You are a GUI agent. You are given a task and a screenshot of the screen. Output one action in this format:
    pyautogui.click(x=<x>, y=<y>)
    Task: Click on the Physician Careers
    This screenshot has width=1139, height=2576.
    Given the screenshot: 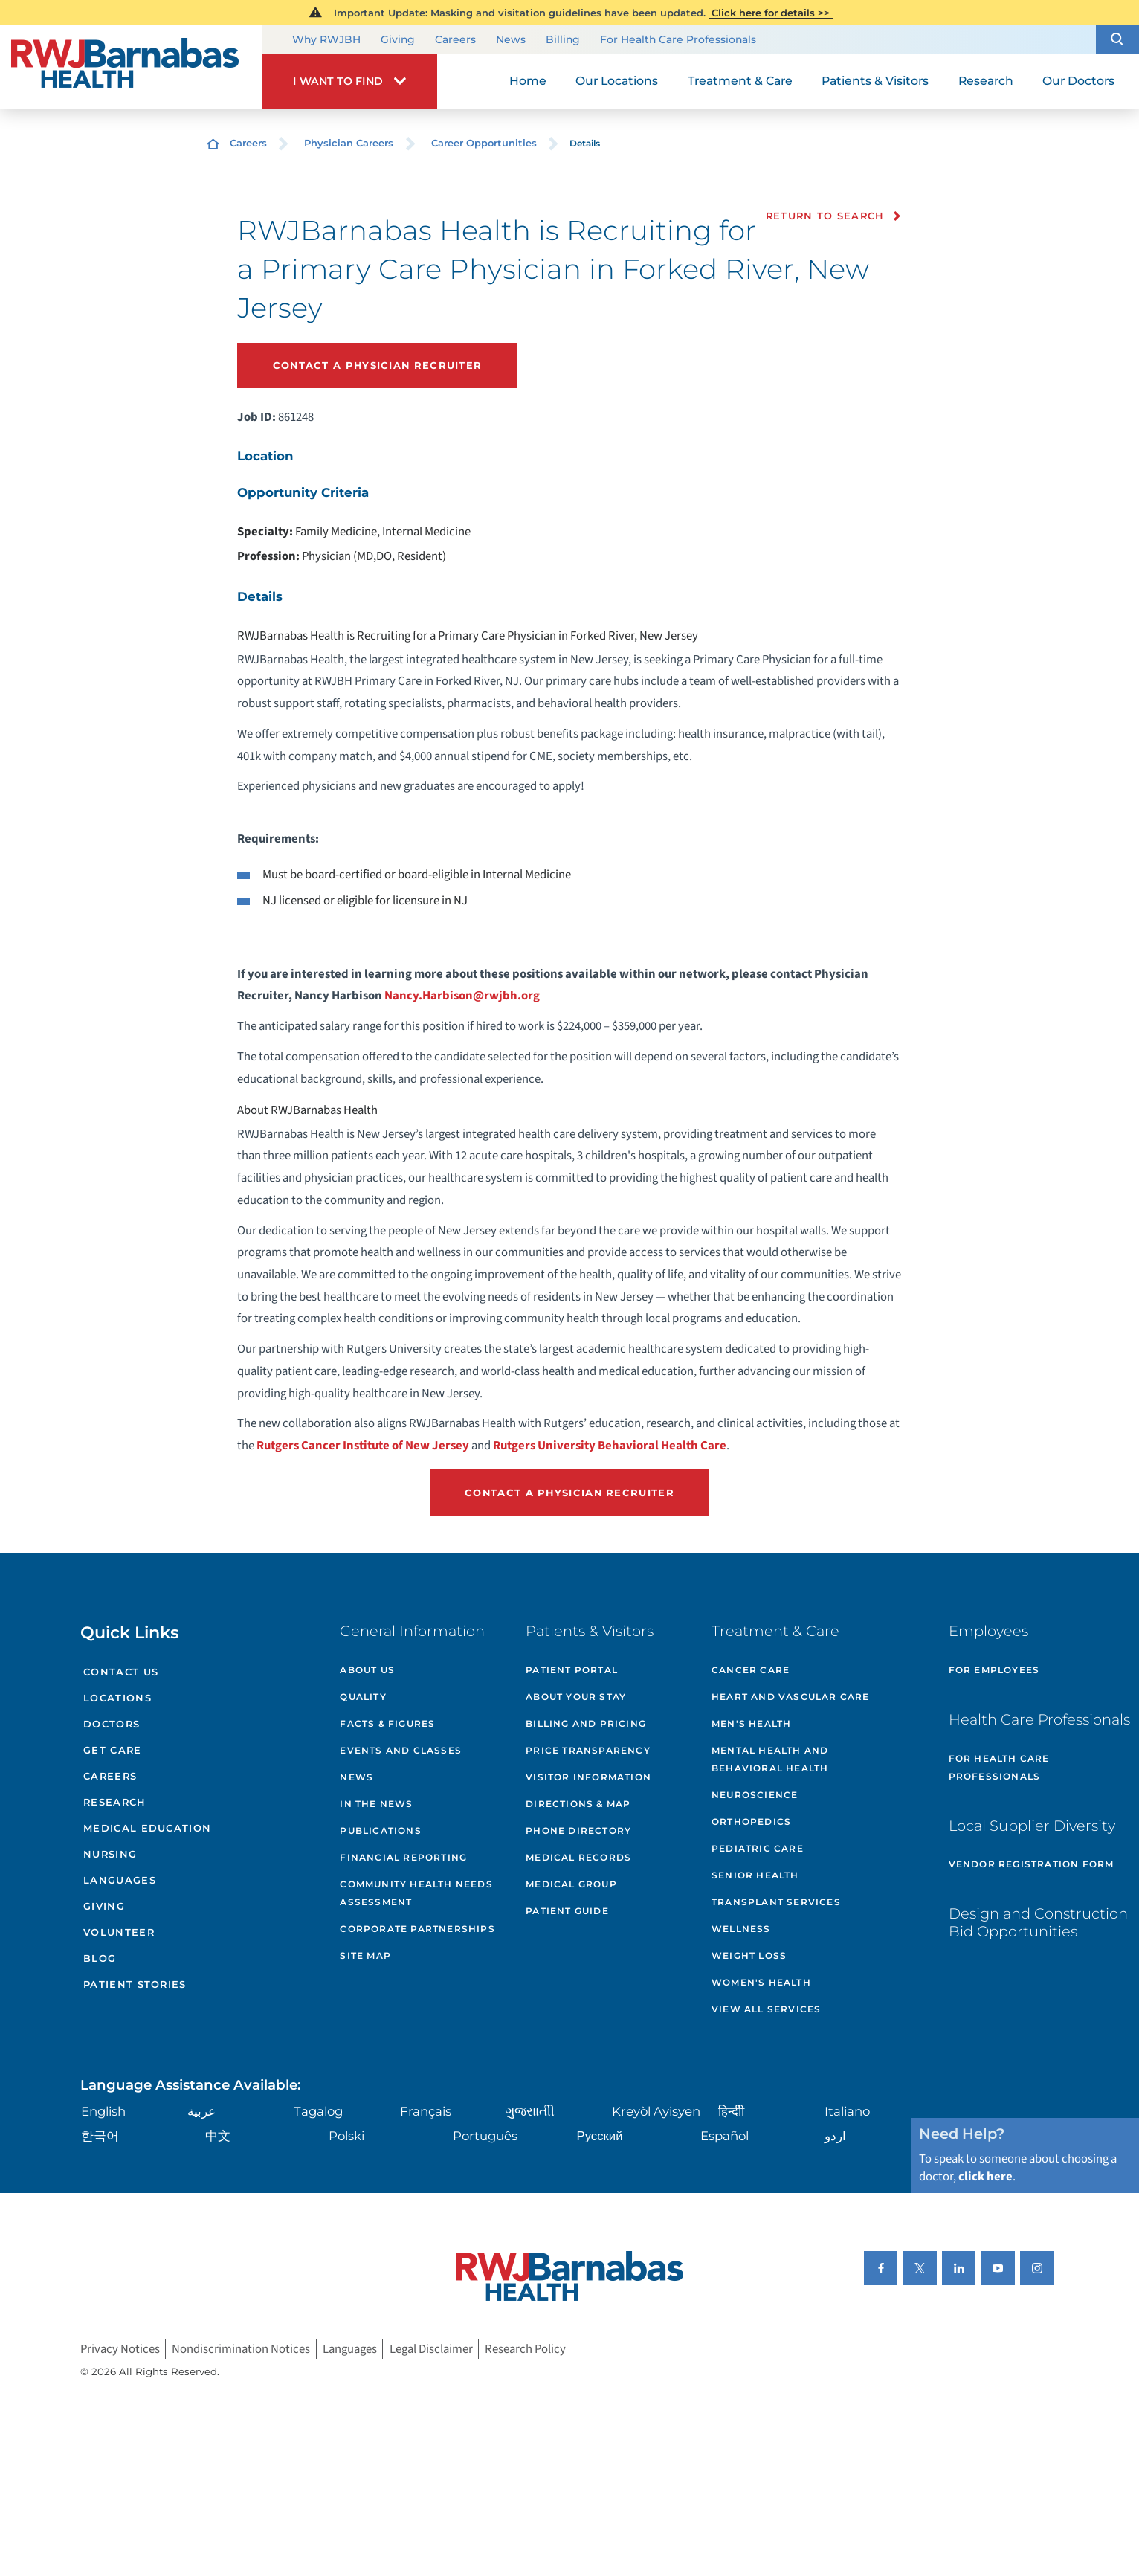 What is the action you would take?
    pyautogui.click(x=348, y=143)
    